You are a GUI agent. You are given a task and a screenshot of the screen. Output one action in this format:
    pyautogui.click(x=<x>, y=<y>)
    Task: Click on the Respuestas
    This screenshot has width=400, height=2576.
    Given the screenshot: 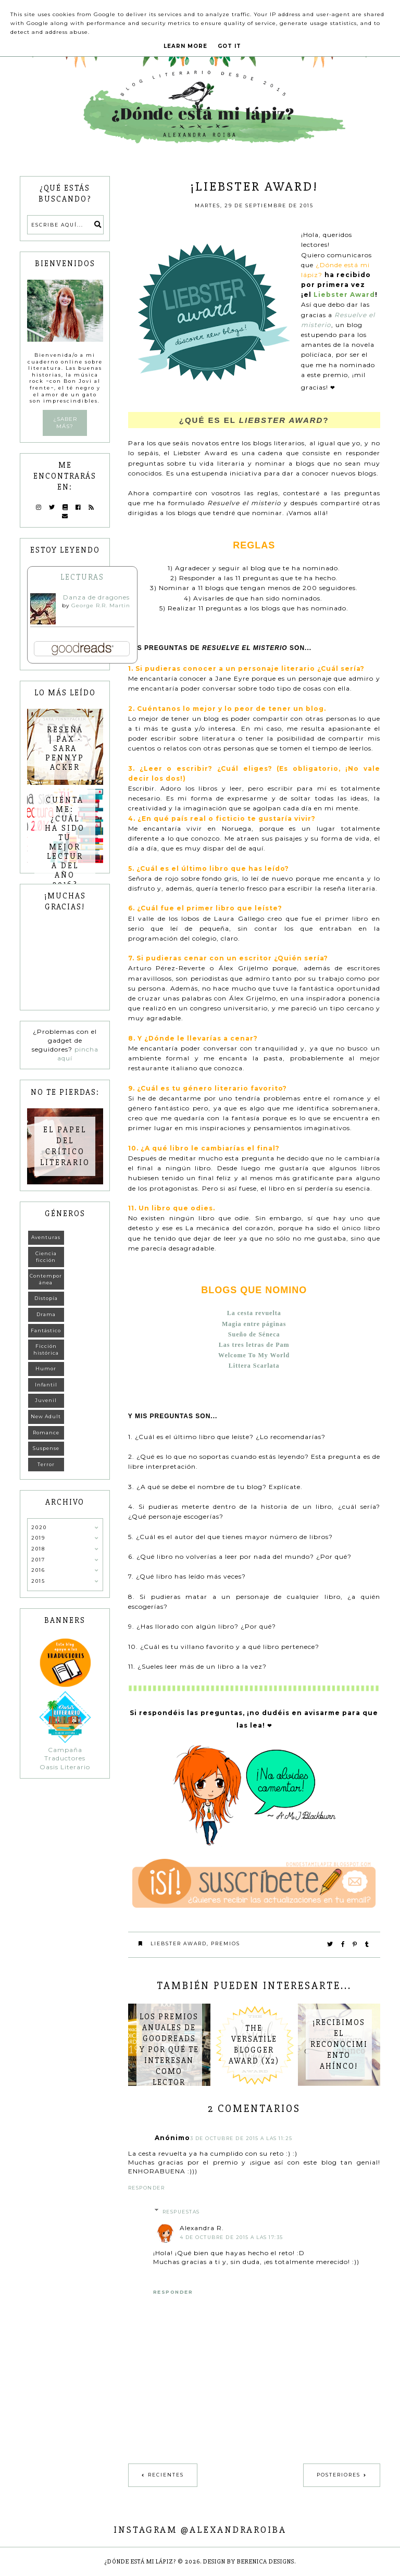 What is the action you would take?
    pyautogui.click(x=181, y=2212)
    